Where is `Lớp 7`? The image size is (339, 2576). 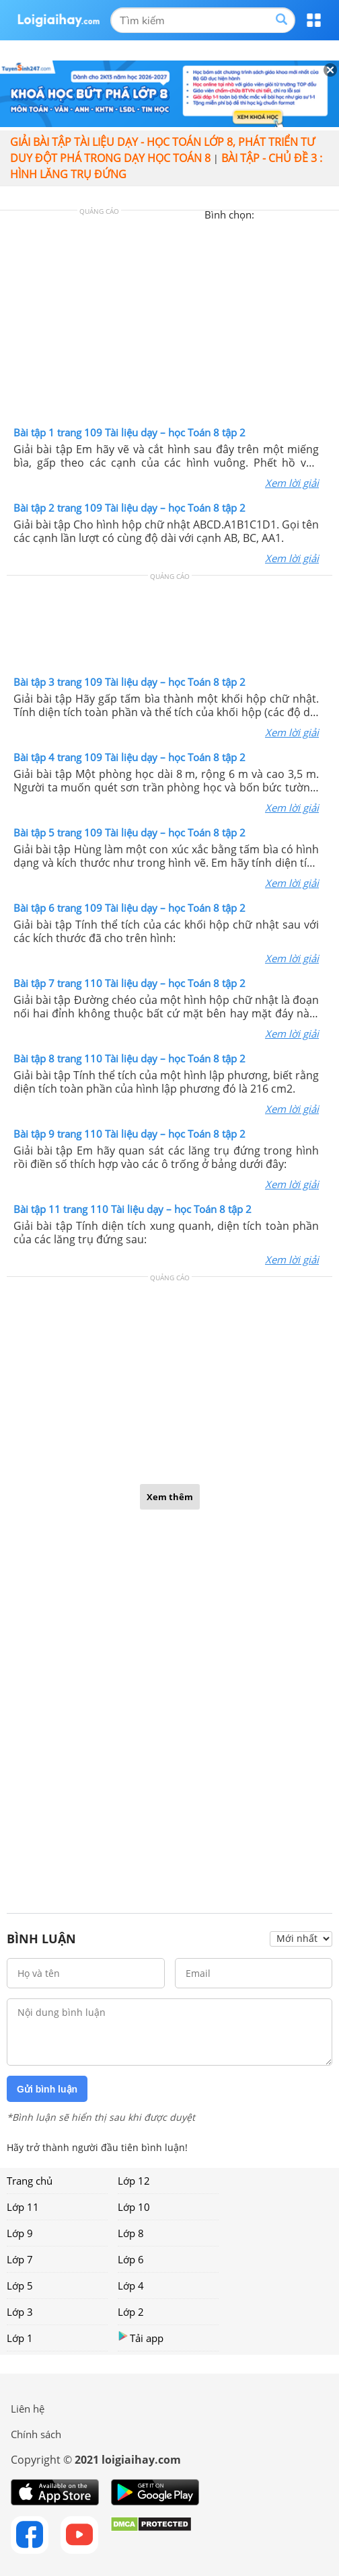
Lớp 7 is located at coordinates (20, 2259).